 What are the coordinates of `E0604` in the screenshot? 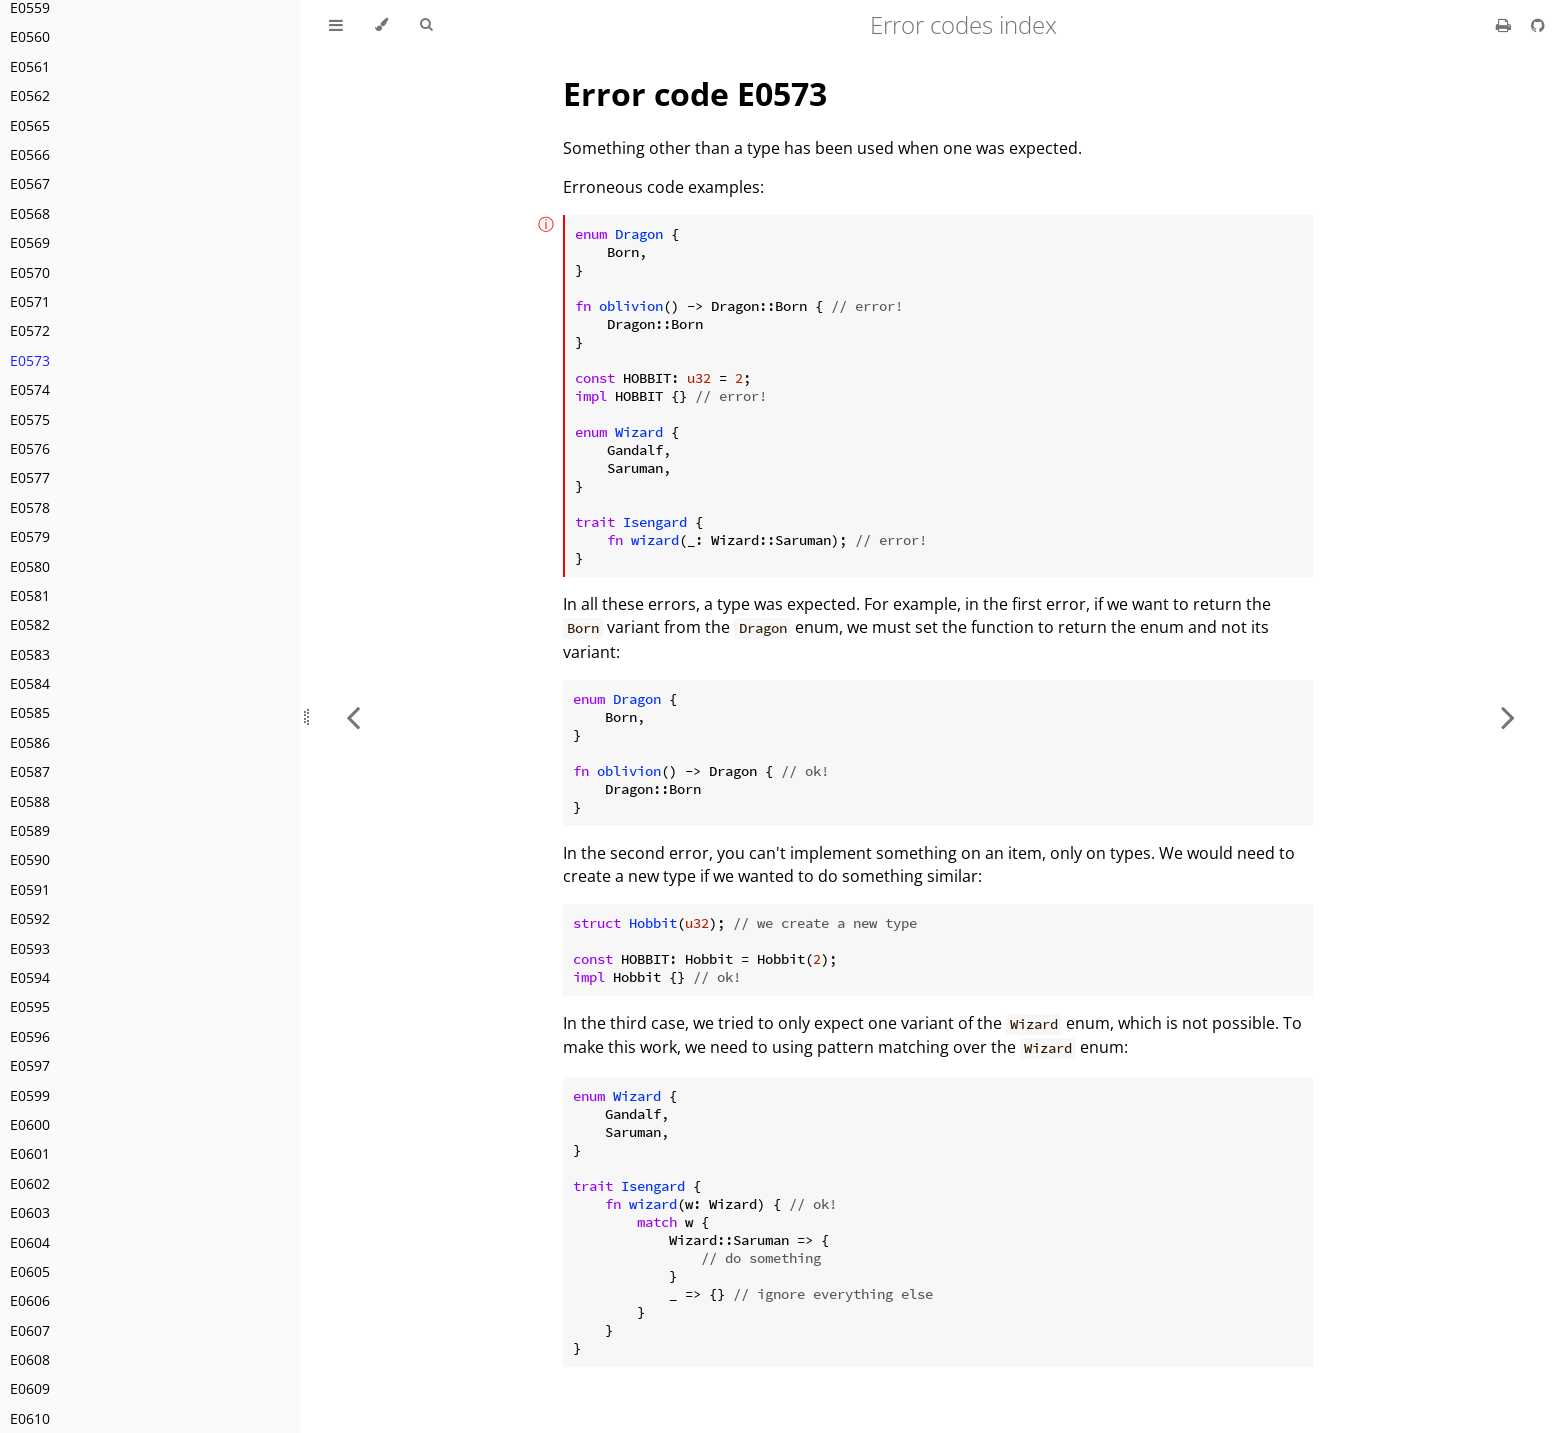 It's located at (30, 1242).